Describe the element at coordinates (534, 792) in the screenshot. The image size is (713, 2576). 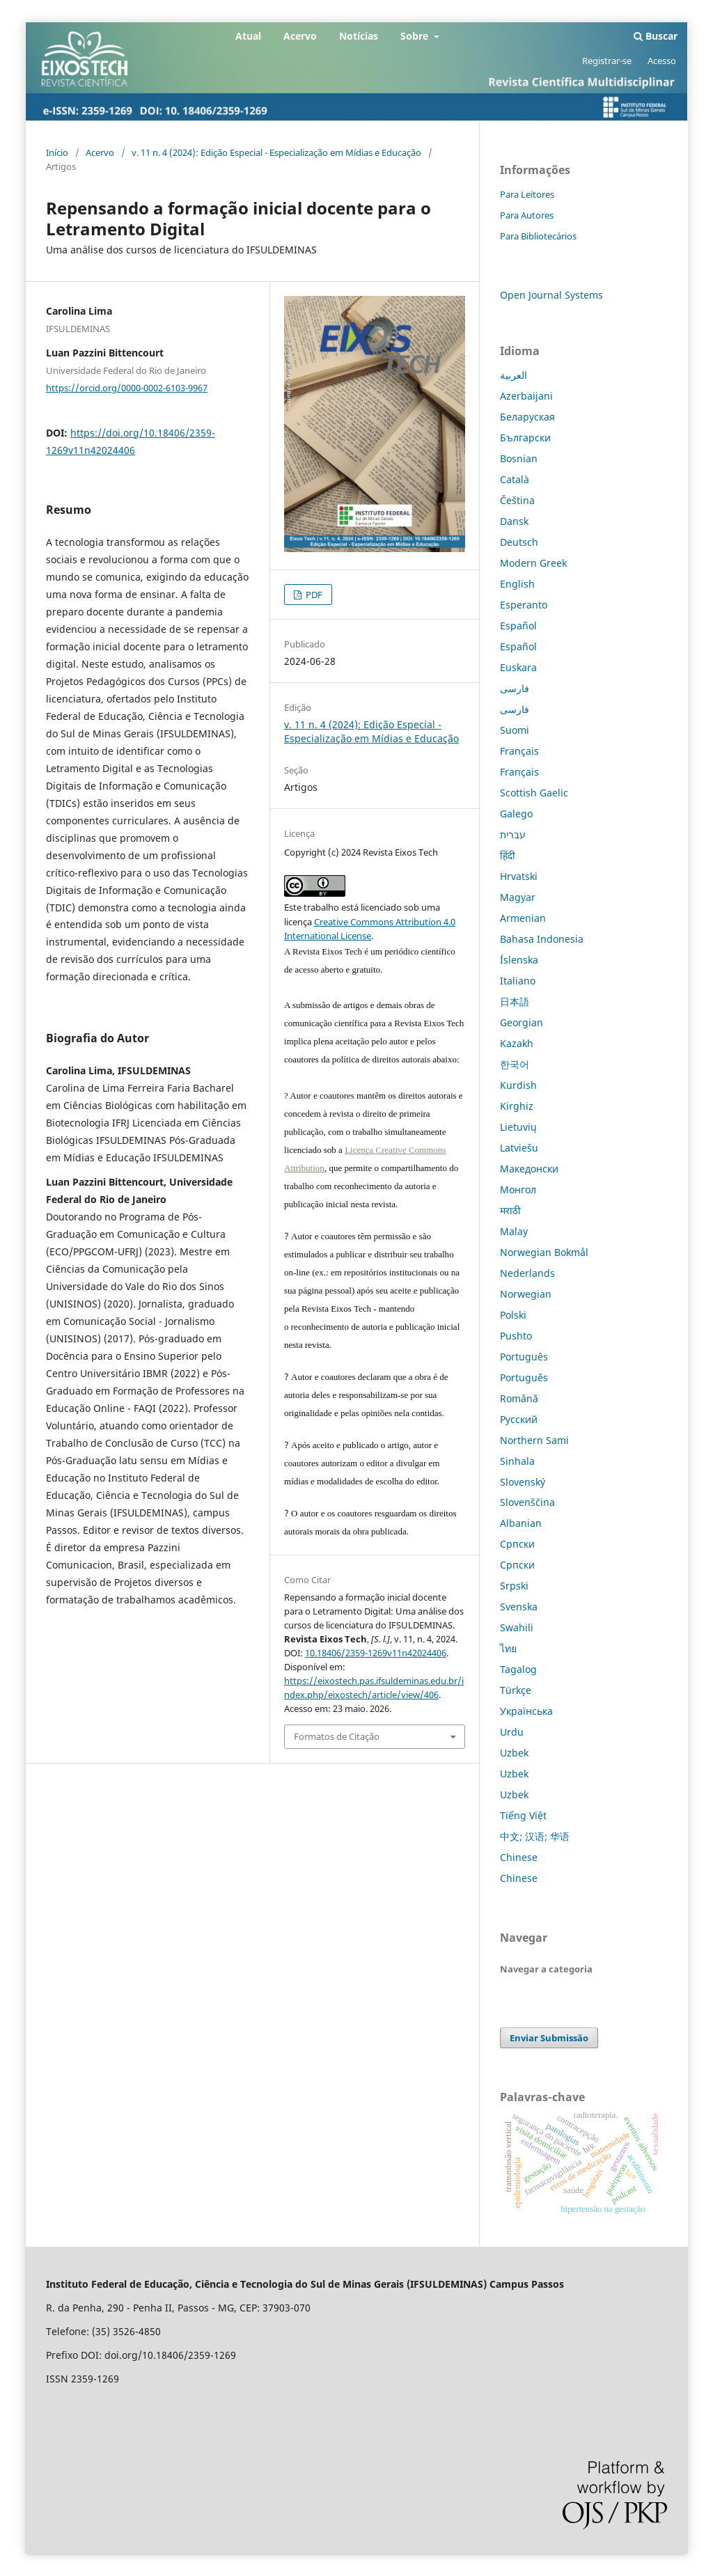
I see `Scottish Gaelic` at that location.